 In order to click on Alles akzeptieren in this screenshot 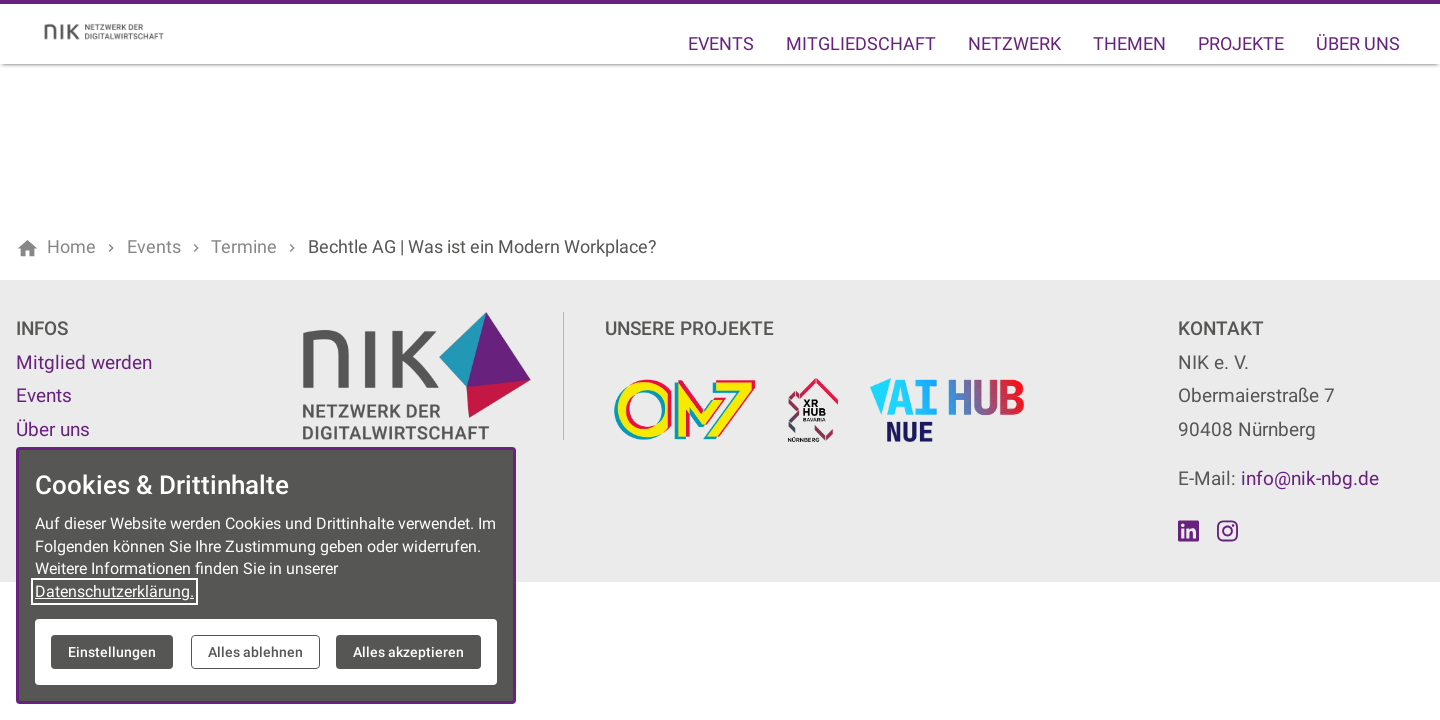, I will do `click(408, 652)`.